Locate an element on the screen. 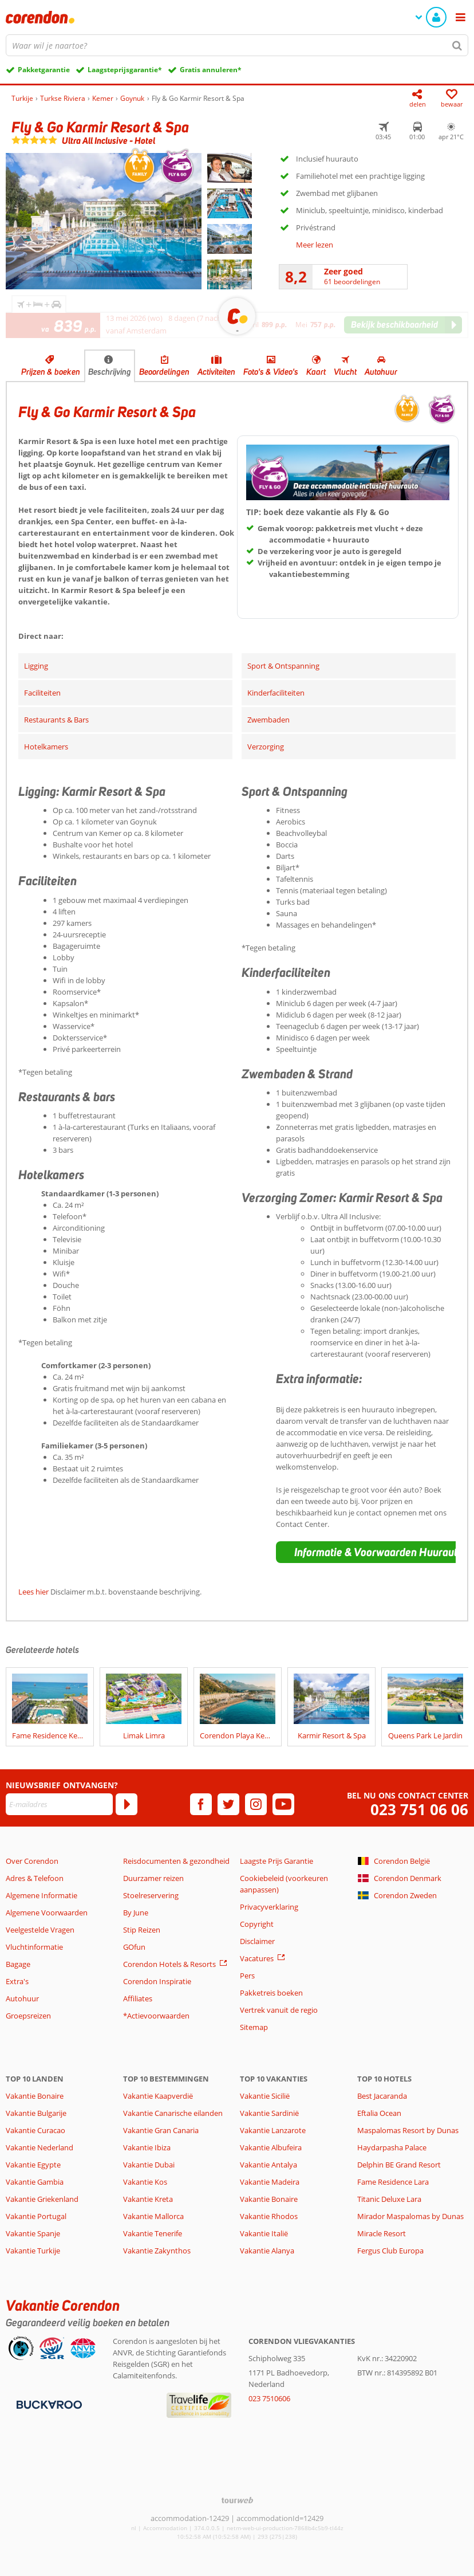 The width and height of the screenshot is (474, 2576). Vakantie Madeira is located at coordinates (269, 2182).